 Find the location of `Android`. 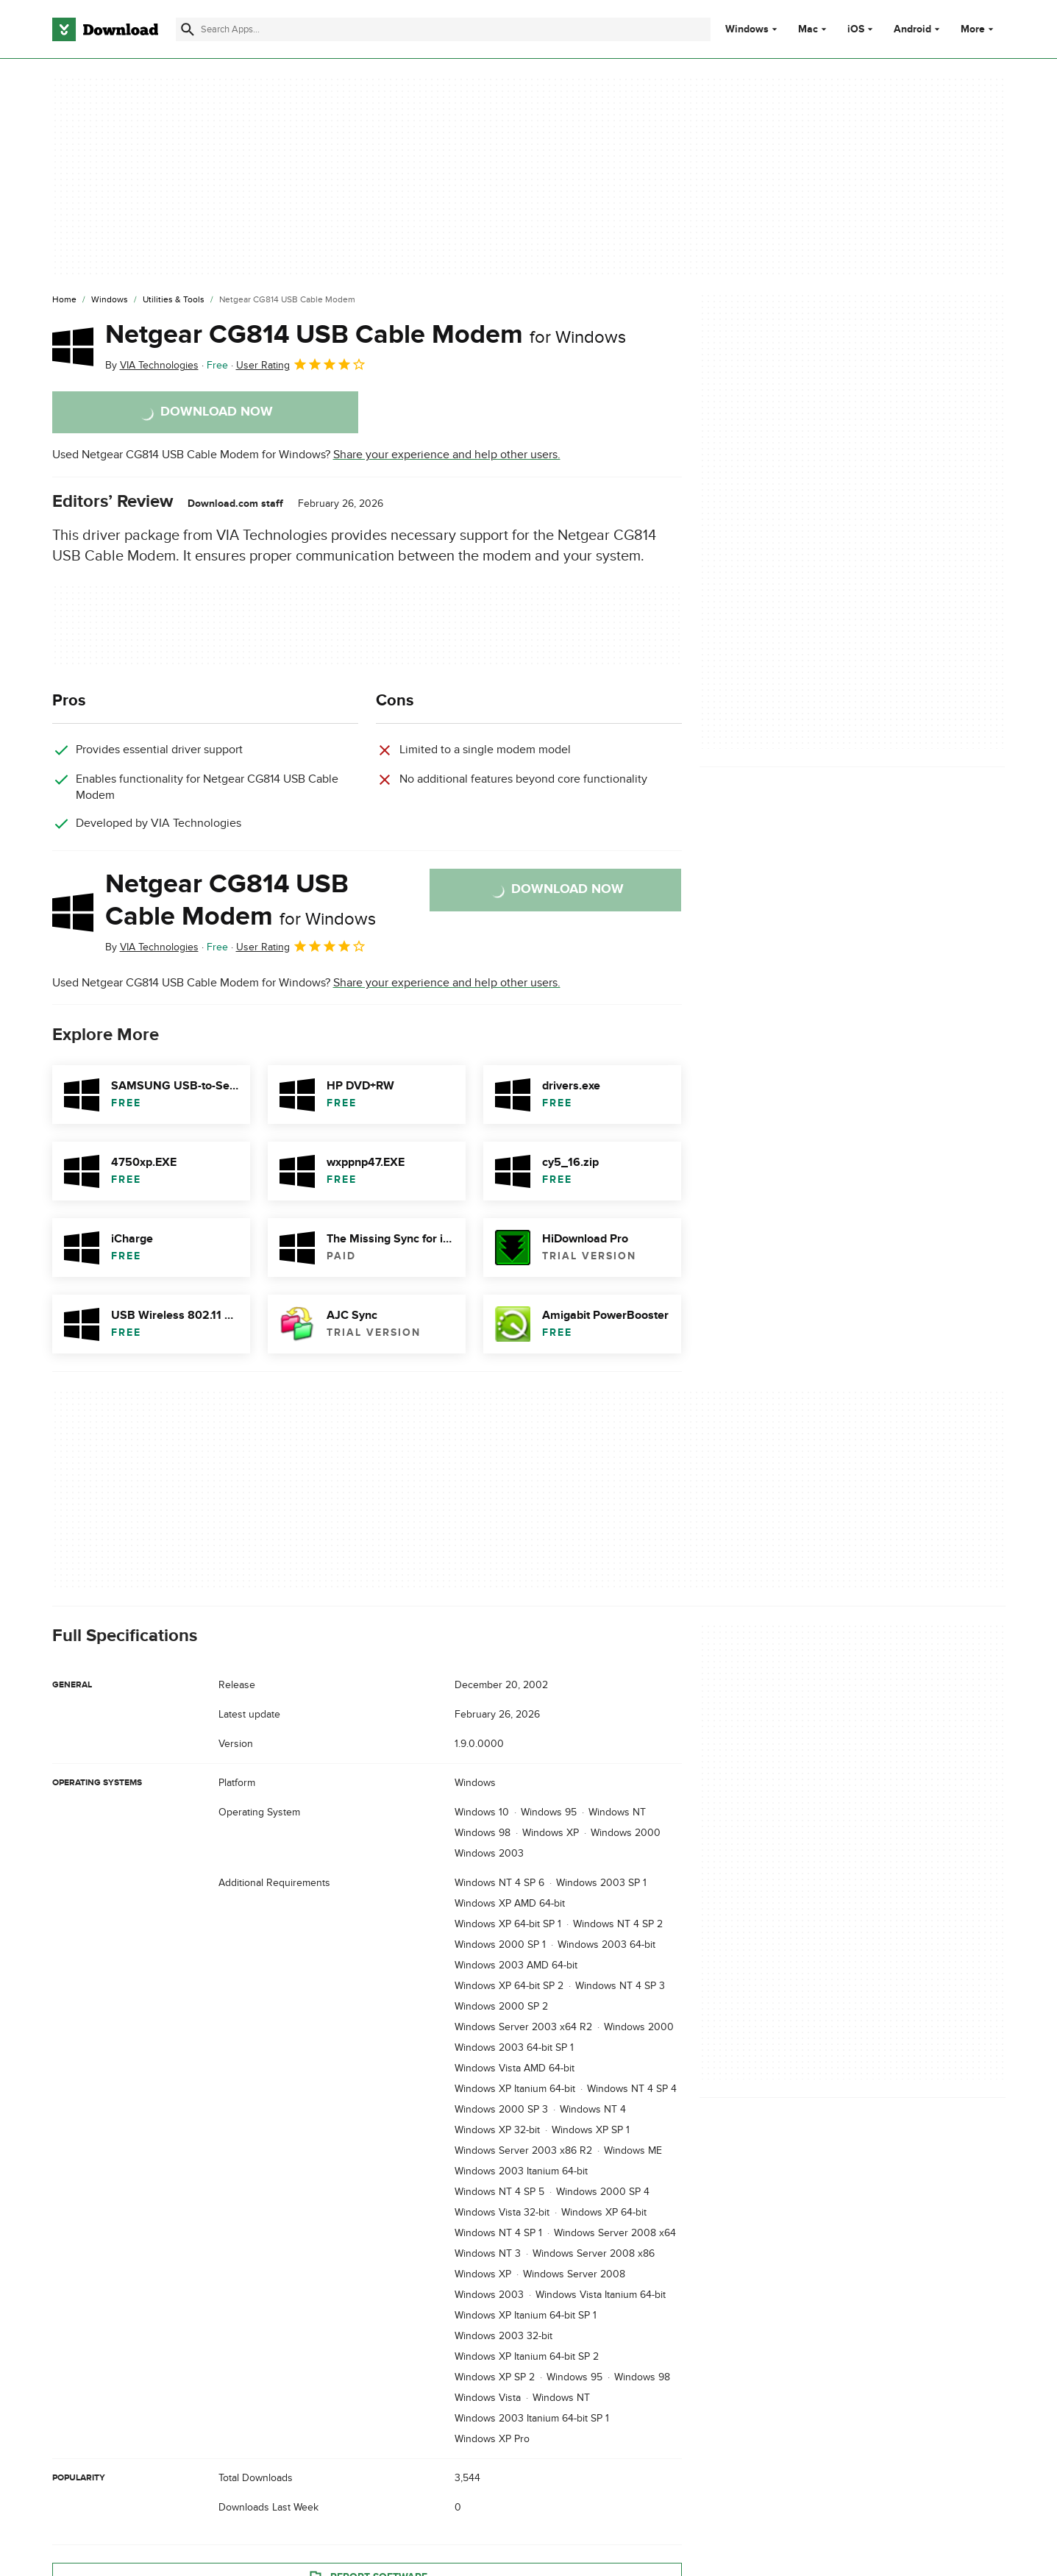

Android is located at coordinates (912, 29).